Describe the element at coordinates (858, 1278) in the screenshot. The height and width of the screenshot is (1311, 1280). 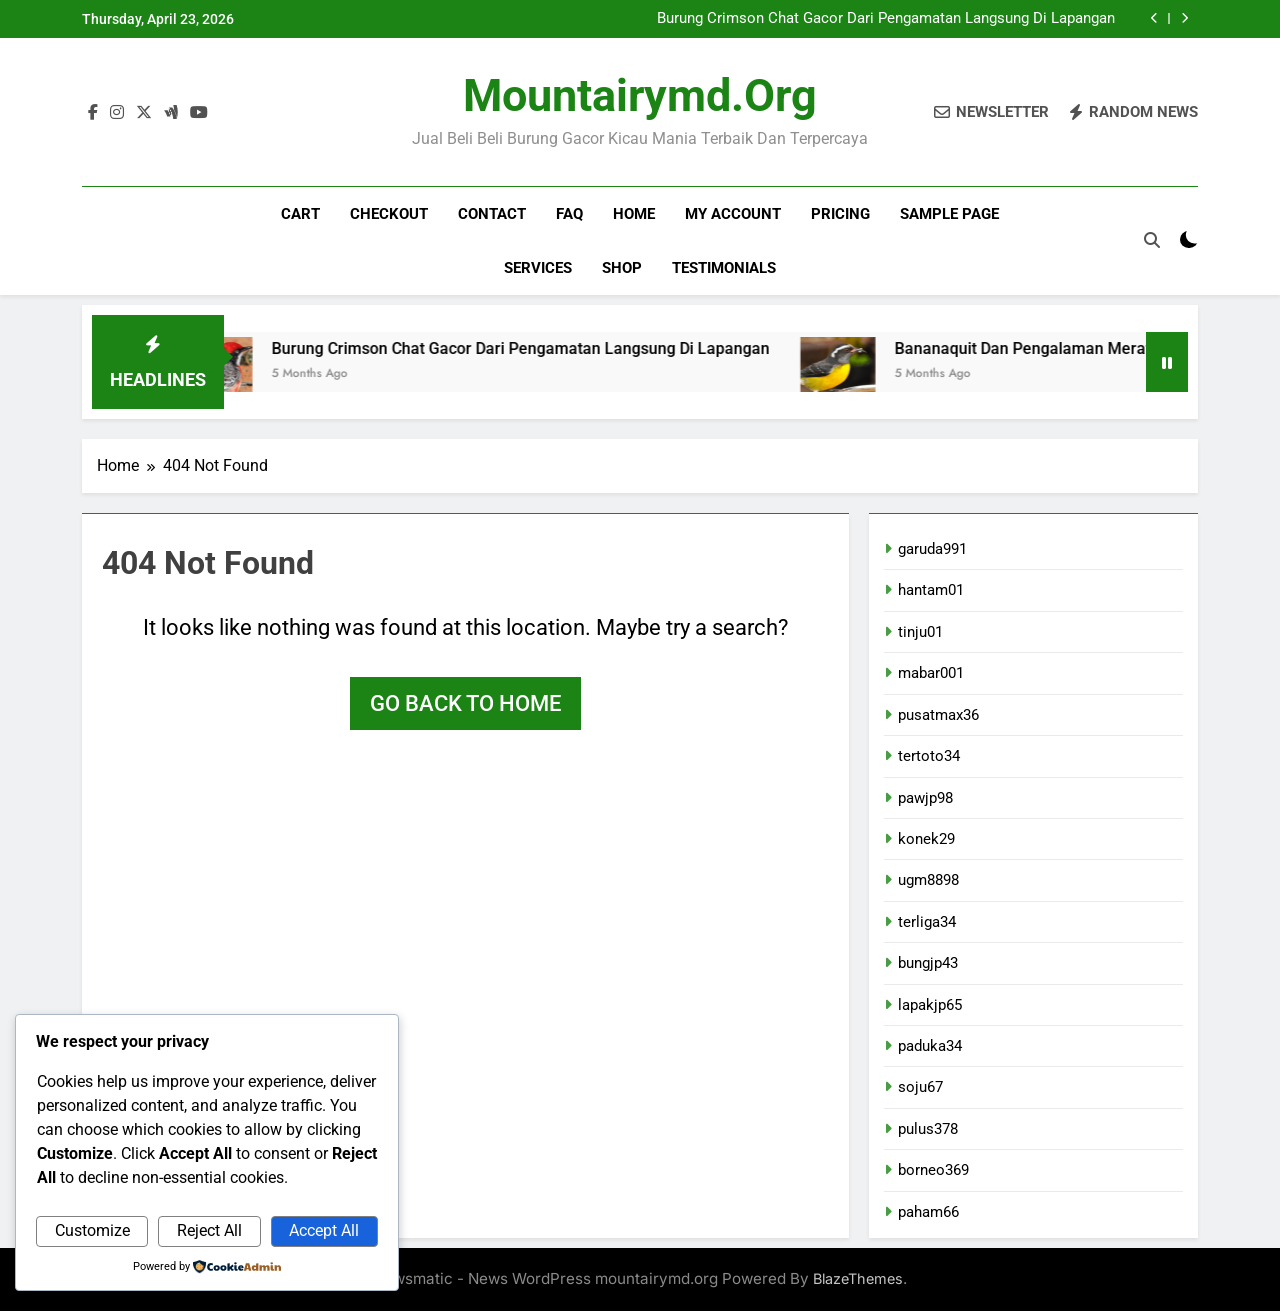
I see `BlazeThemes` at that location.